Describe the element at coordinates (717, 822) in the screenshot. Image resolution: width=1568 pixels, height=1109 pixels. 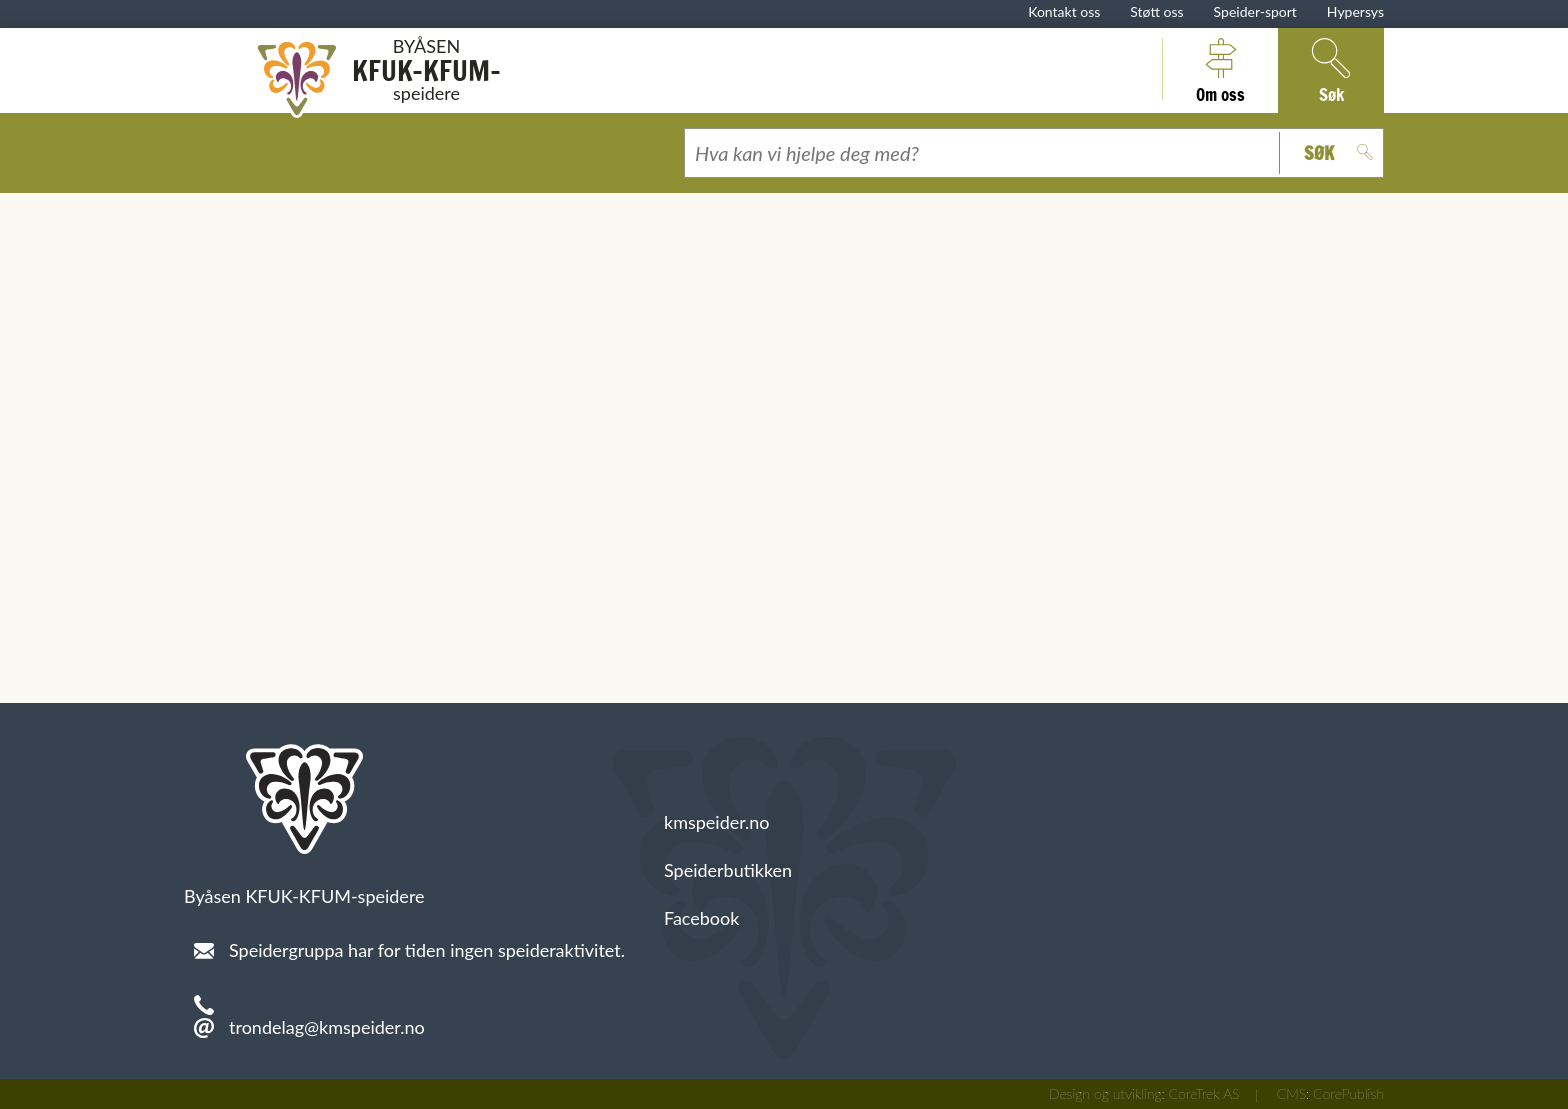
I see `kmspeider.no` at that location.